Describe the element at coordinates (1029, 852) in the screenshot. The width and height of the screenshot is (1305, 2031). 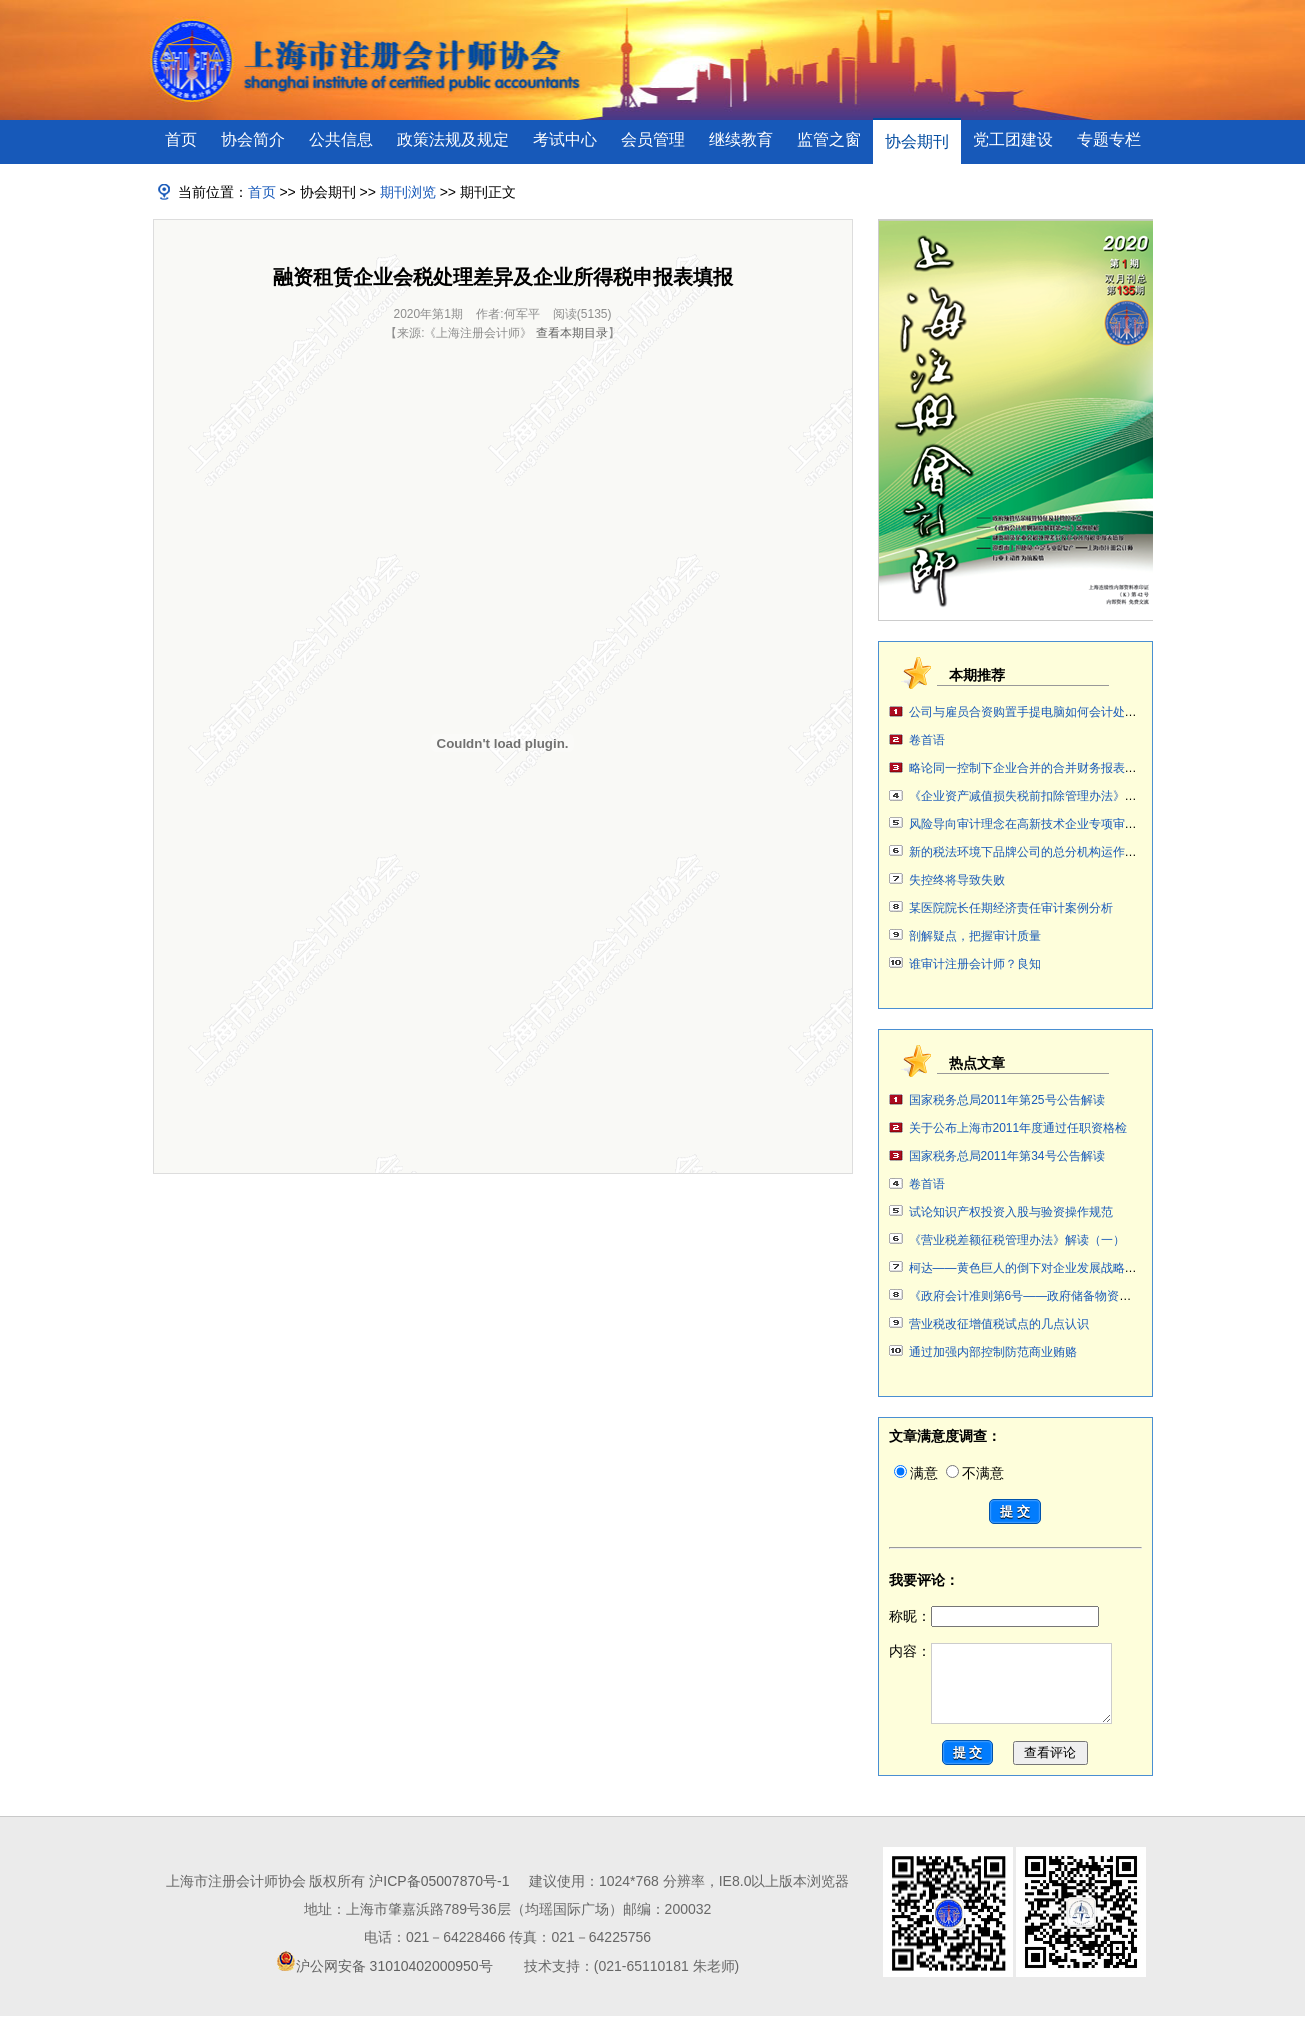
I see `新的税法环境下品牌公司的总分机构运作讨论` at that location.